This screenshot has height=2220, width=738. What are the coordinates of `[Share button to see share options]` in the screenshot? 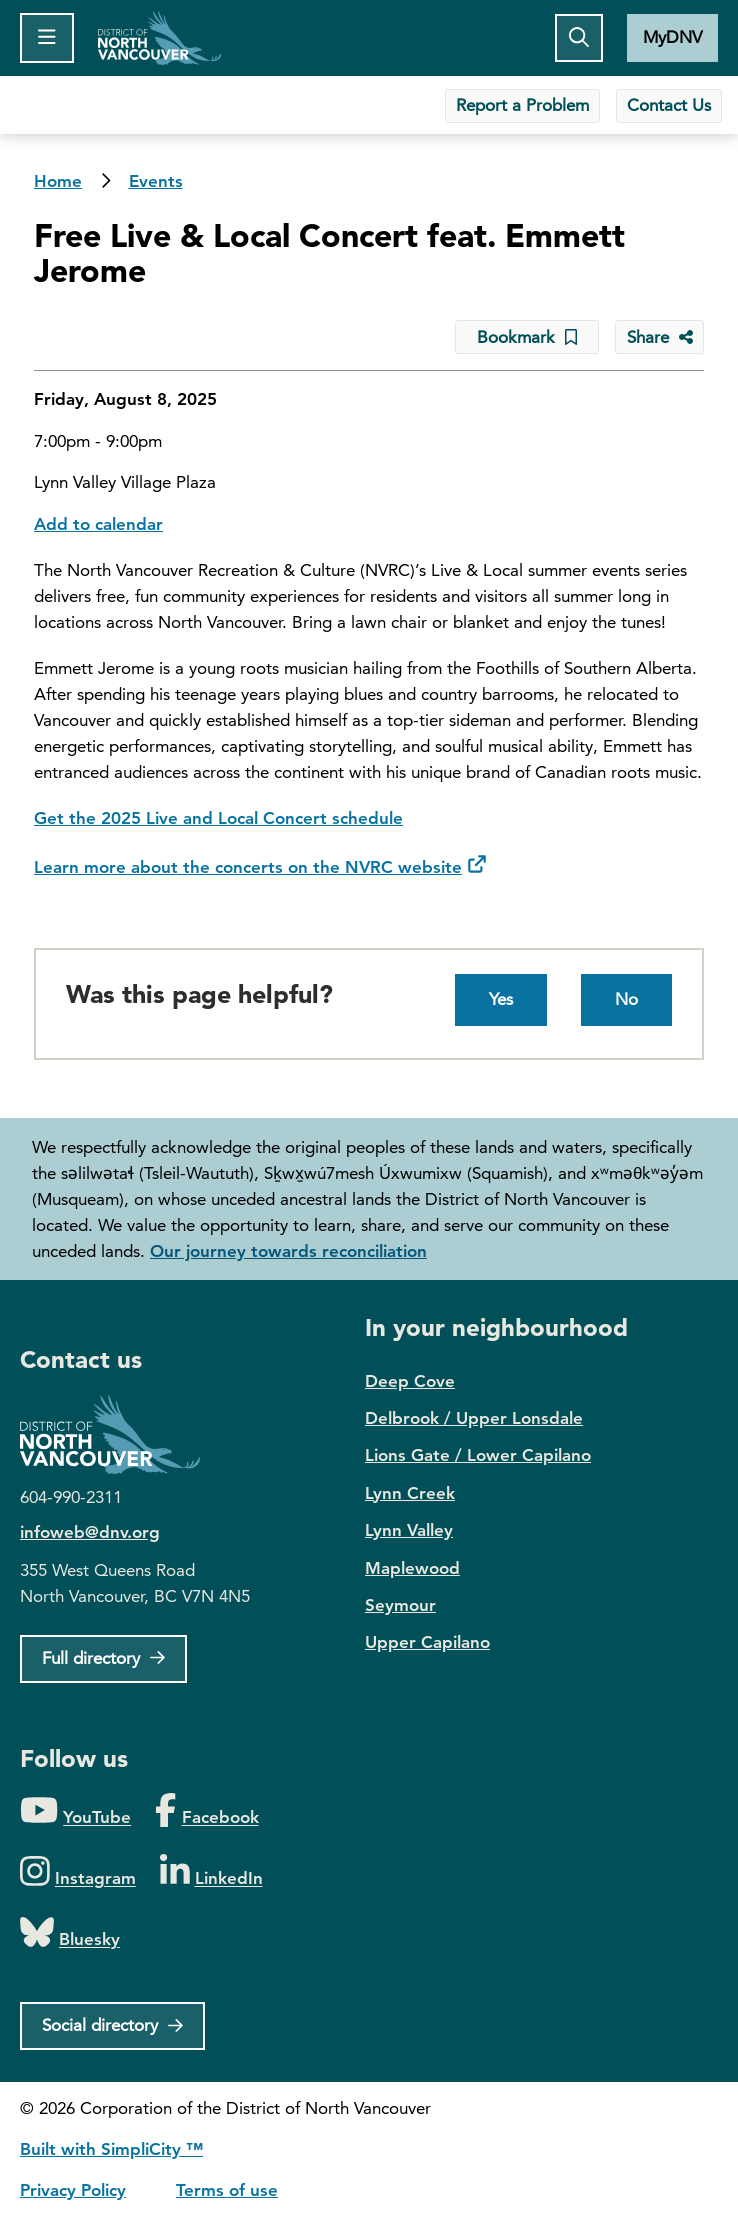 It's located at (659, 337).